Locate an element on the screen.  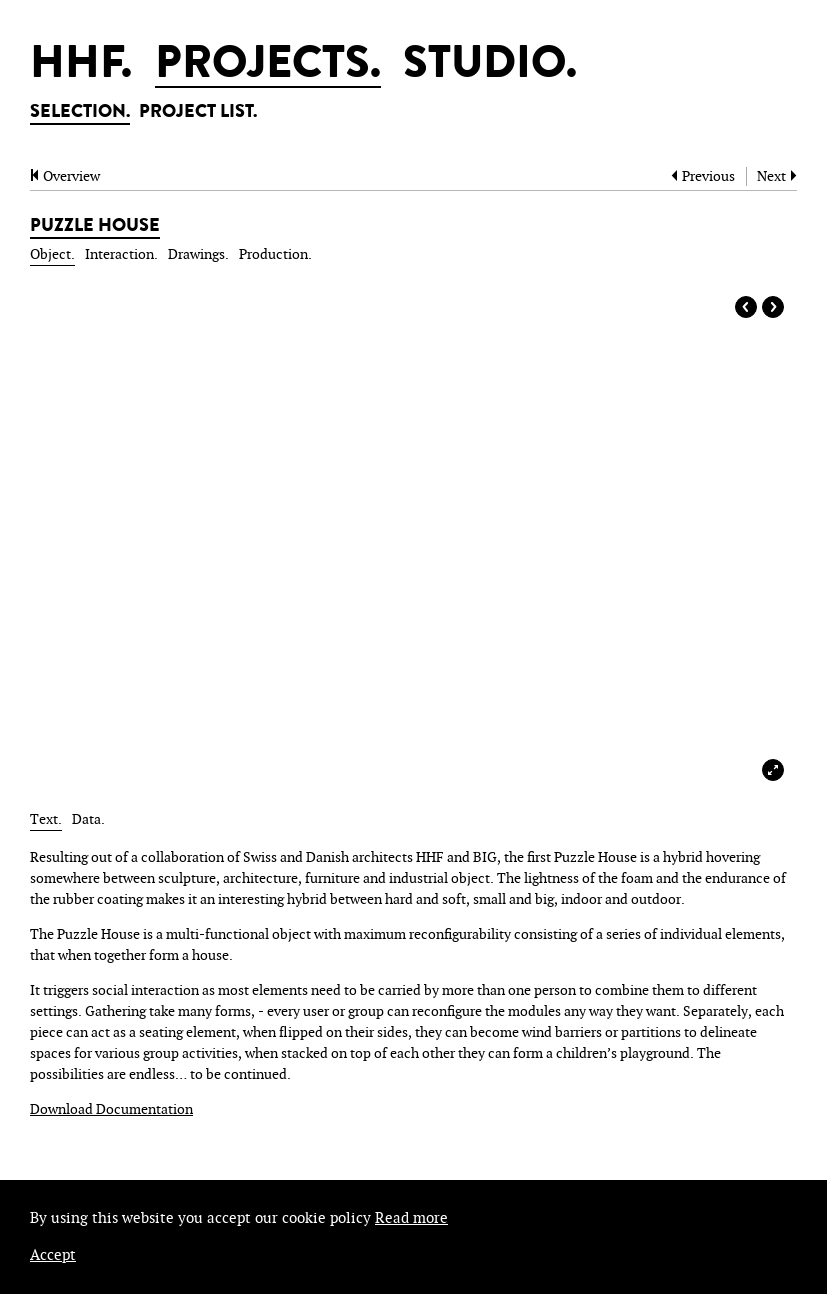
Download Documentation is located at coordinates (111, 1109).